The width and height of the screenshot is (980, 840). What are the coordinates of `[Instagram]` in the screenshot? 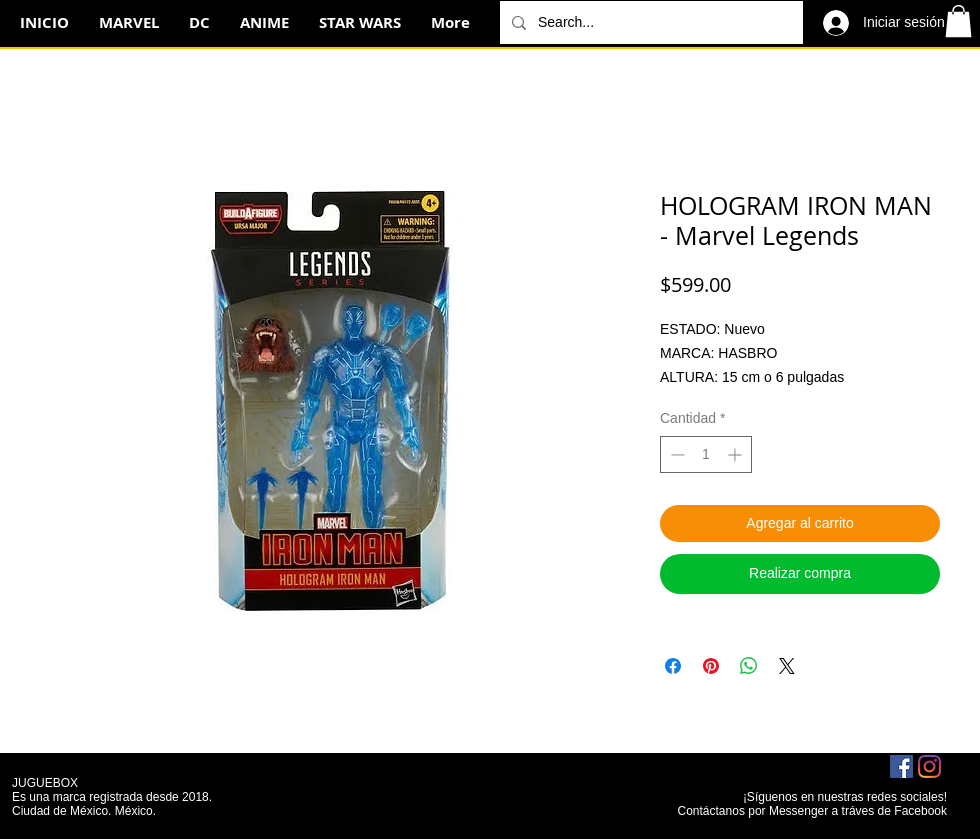 It's located at (929, 766).